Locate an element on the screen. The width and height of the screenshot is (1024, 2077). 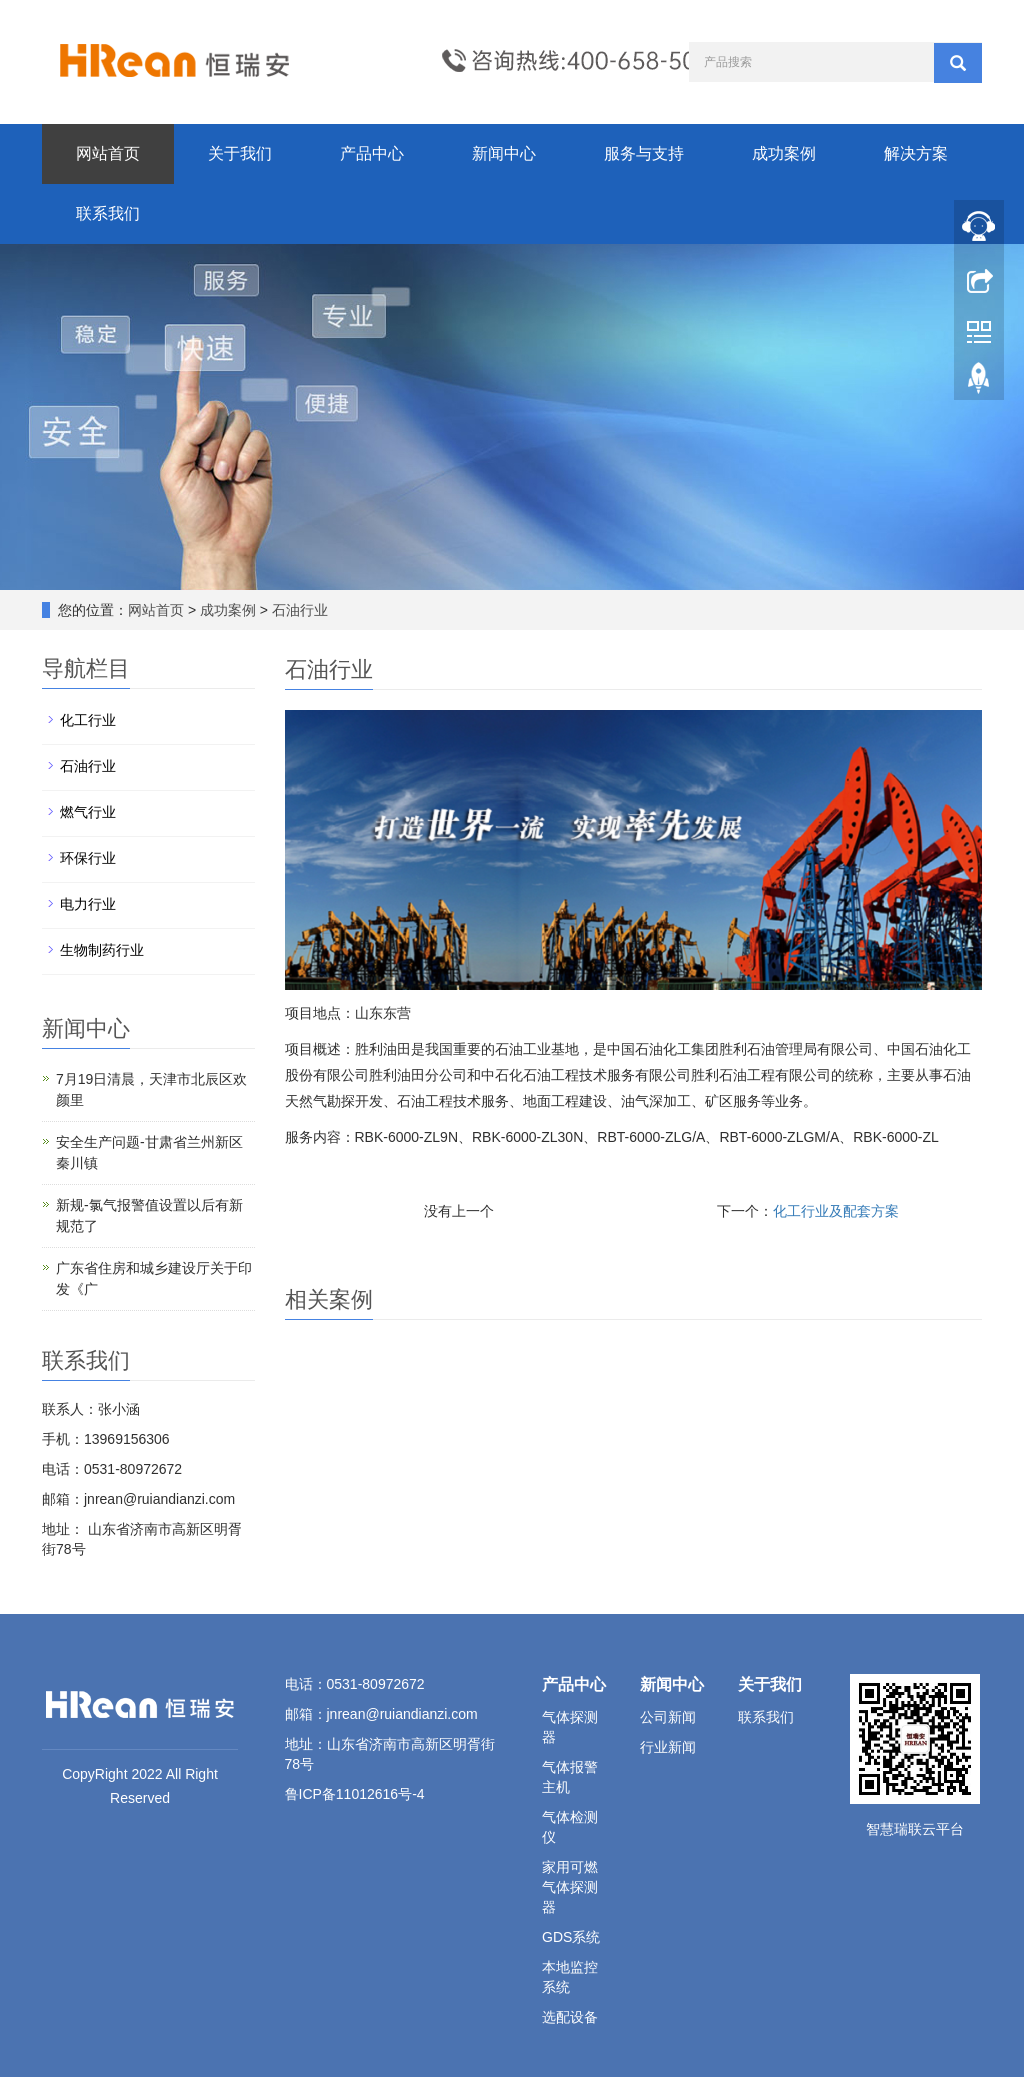
环保行业 is located at coordinates (88, 858).